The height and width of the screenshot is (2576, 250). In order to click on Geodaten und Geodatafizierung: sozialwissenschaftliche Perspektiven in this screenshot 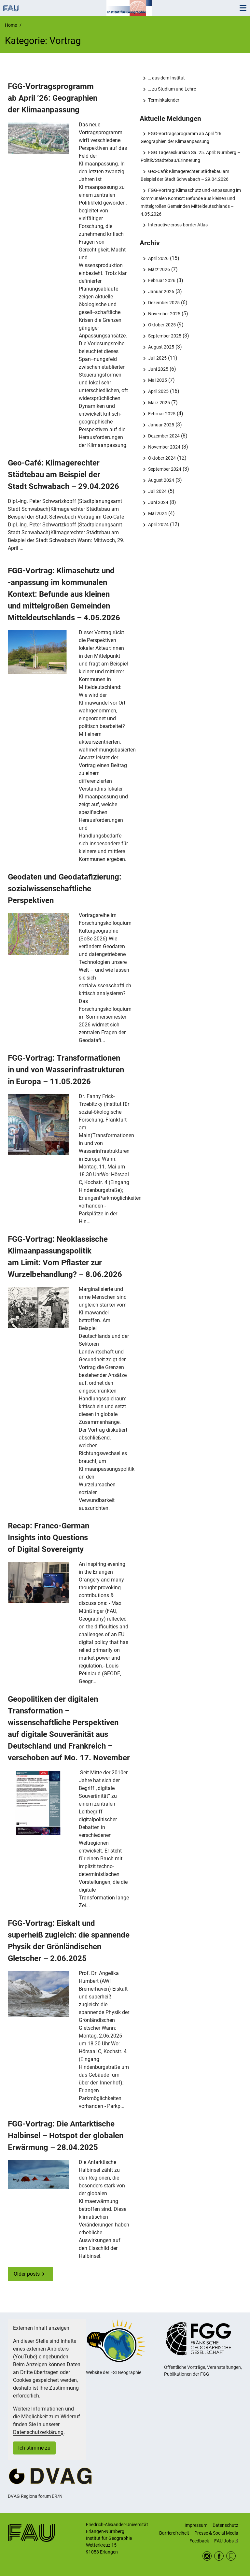, I will do `click(64, 888)`.